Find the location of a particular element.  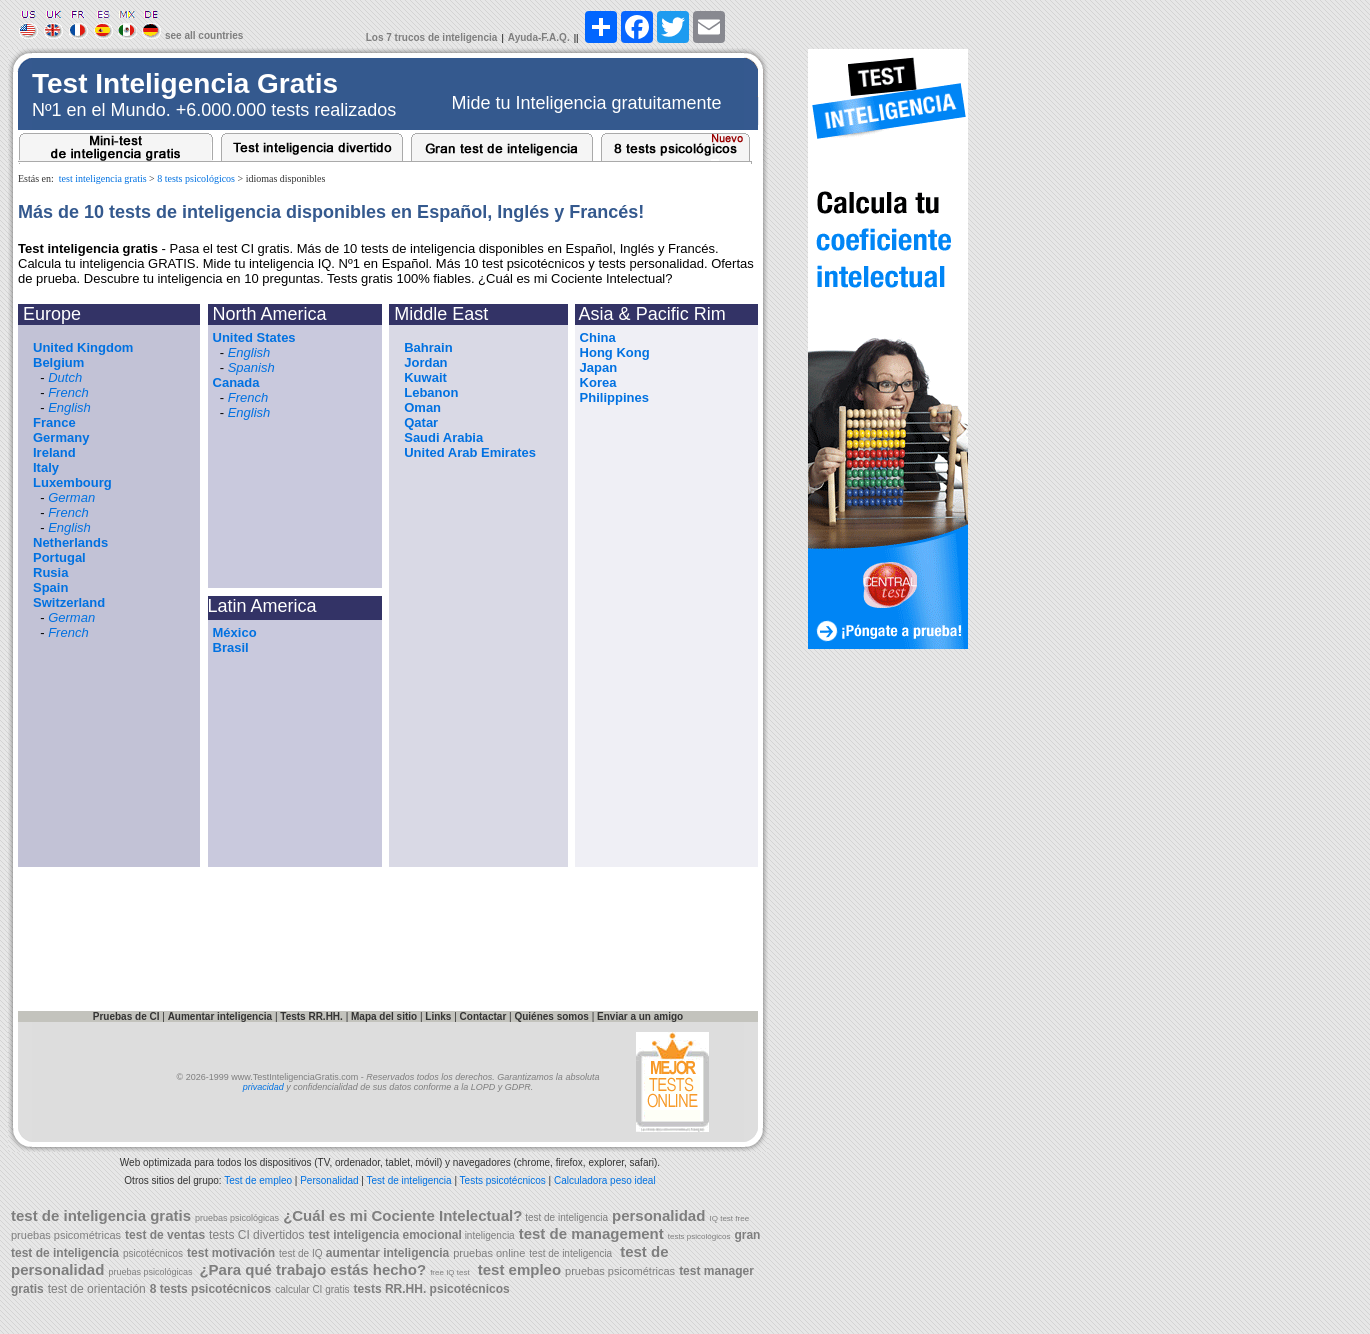

Italy is located at coordinates (46, 467).